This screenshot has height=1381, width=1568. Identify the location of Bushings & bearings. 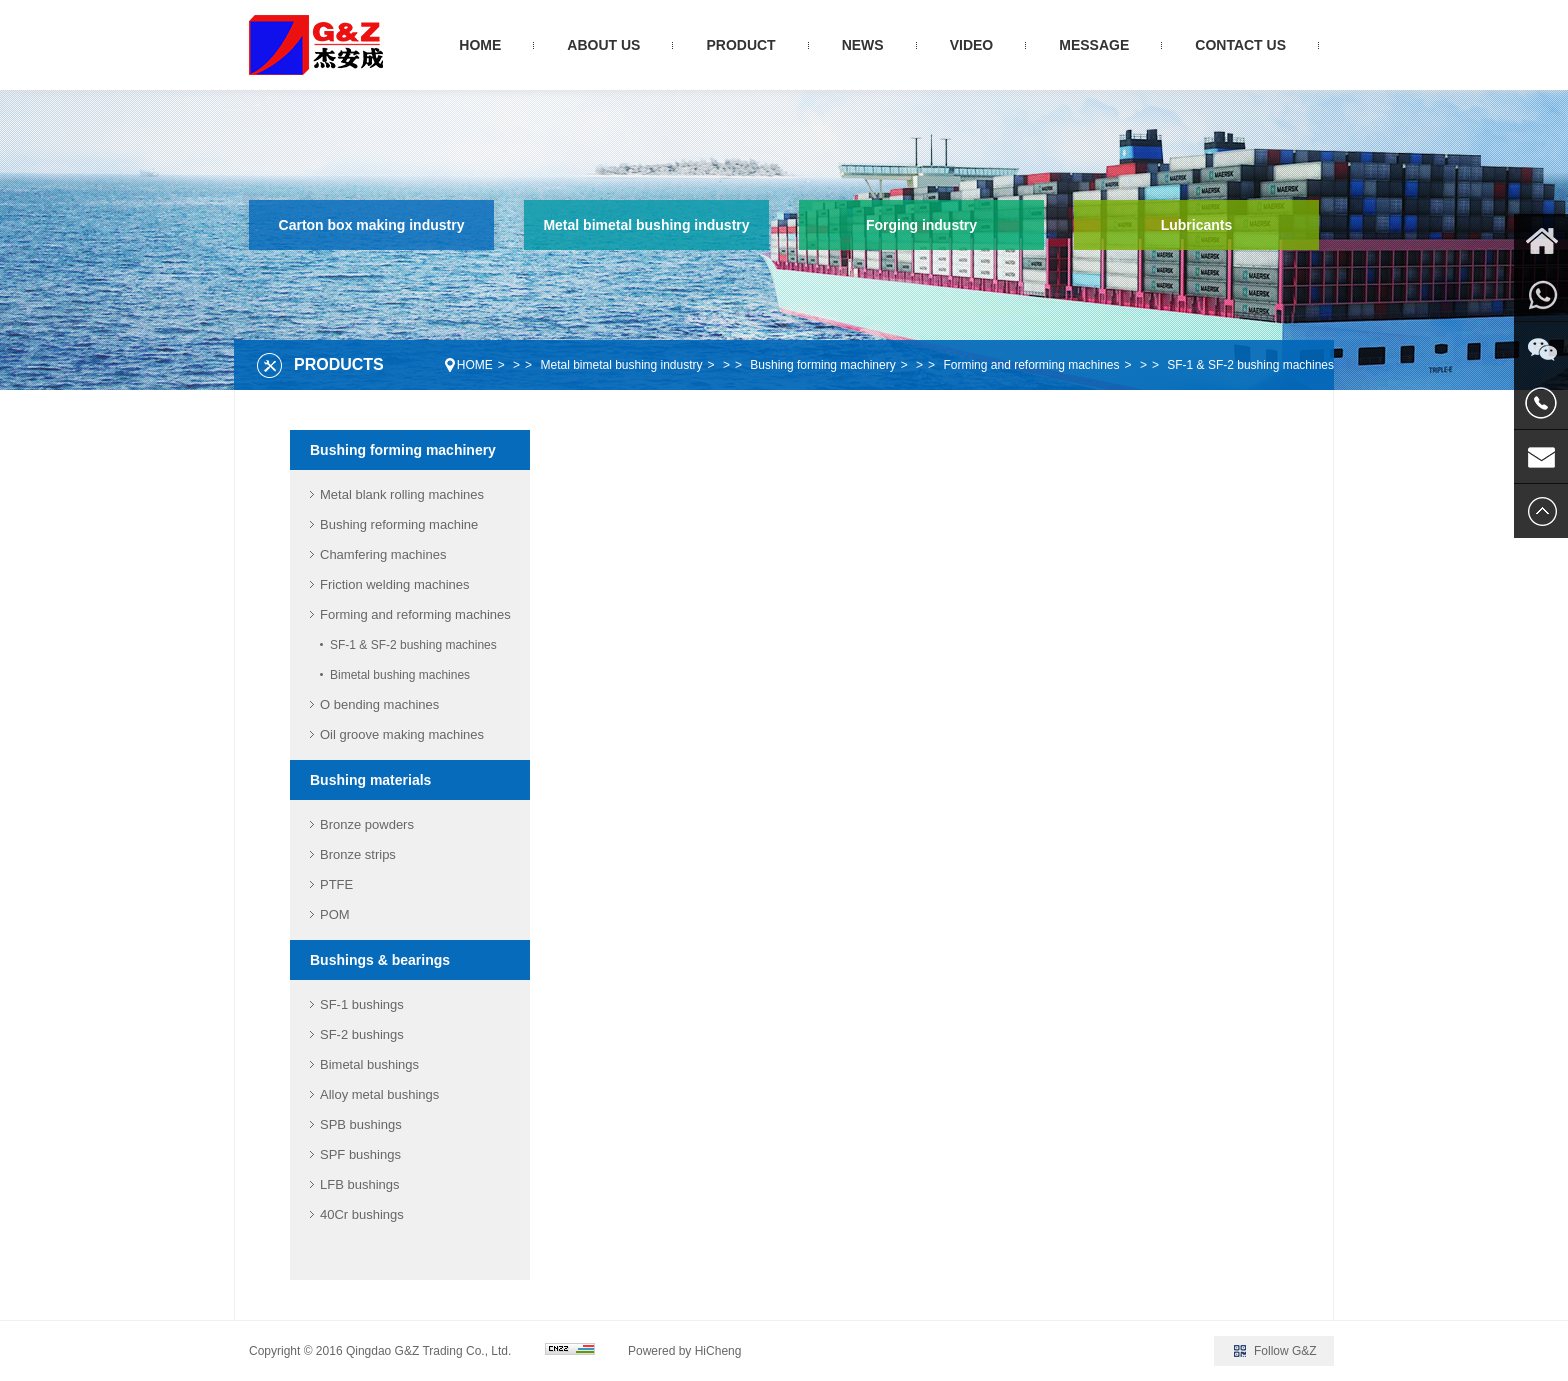
(380, 960).